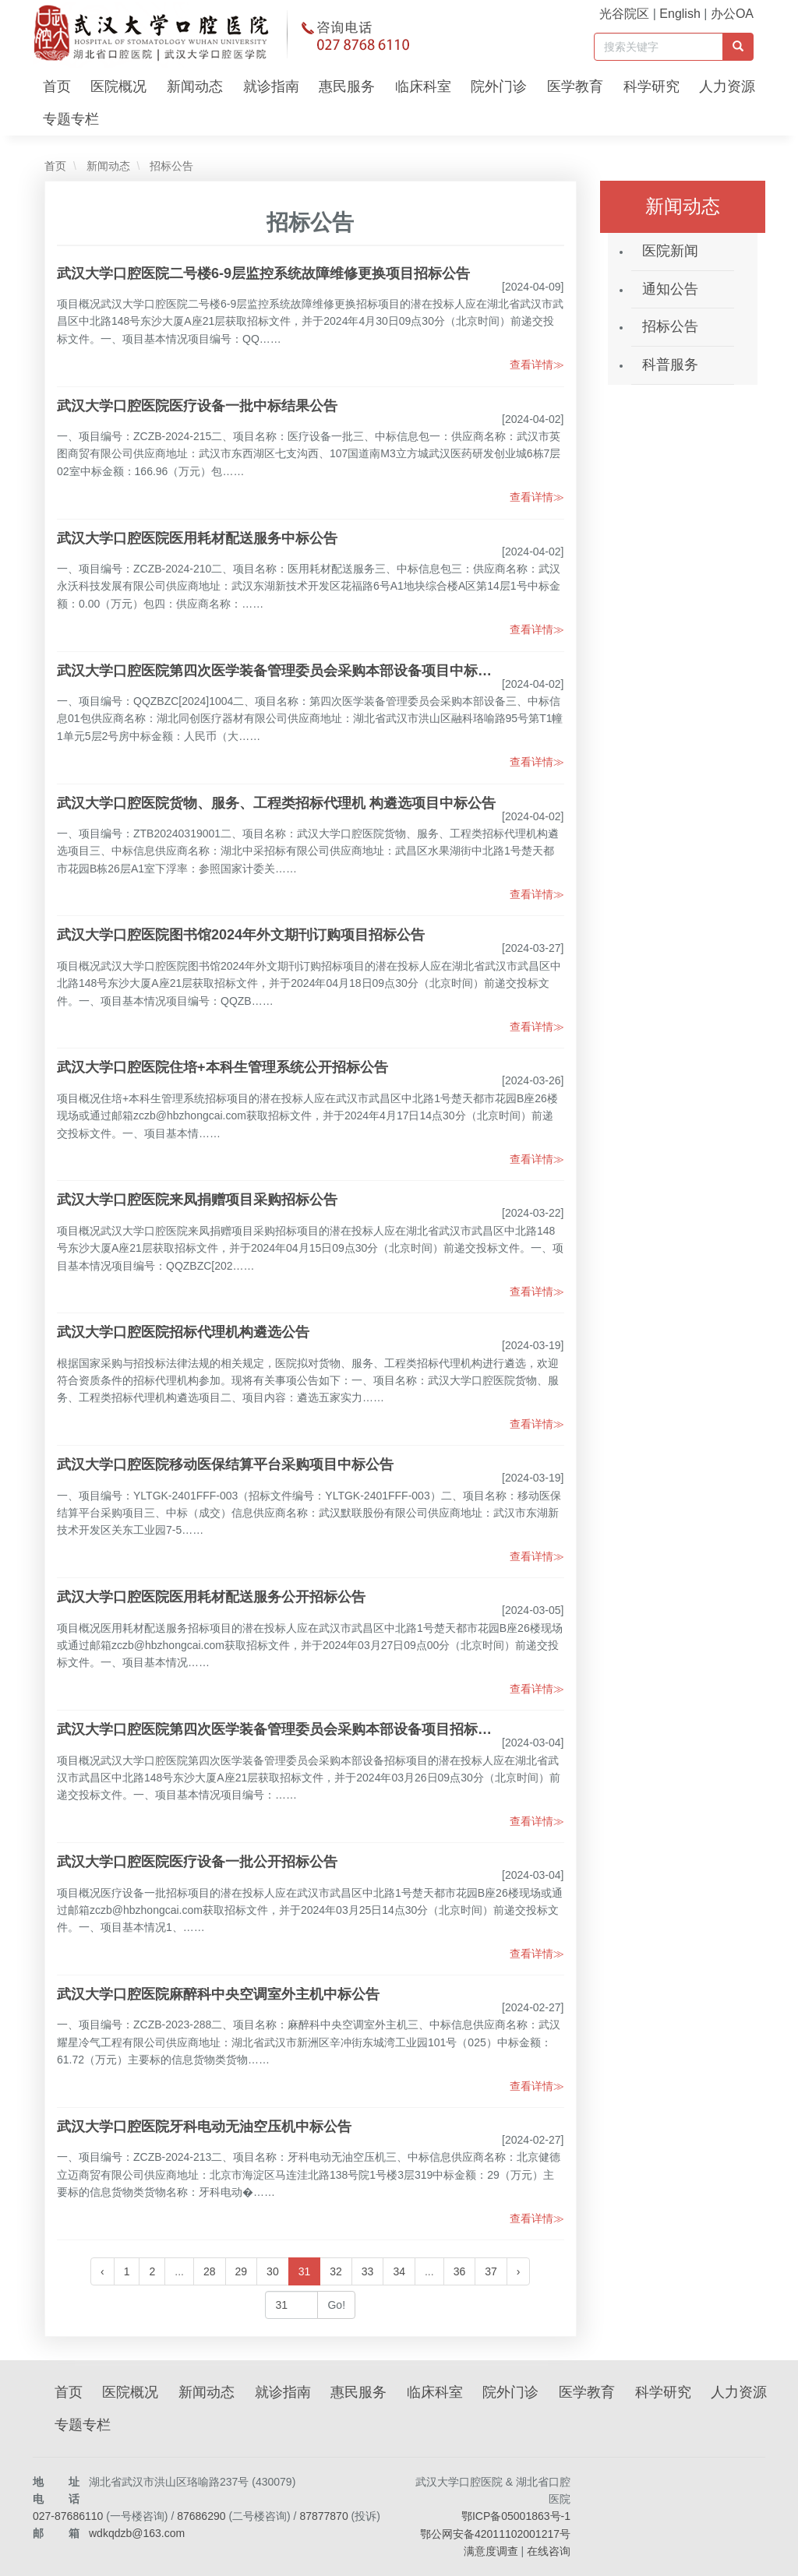 The width and height of the screenshot is (798, 2576). Describe the element at coordinates (102, 2271) in the screenshot. I see `‹ [« 上一页]` at that location.